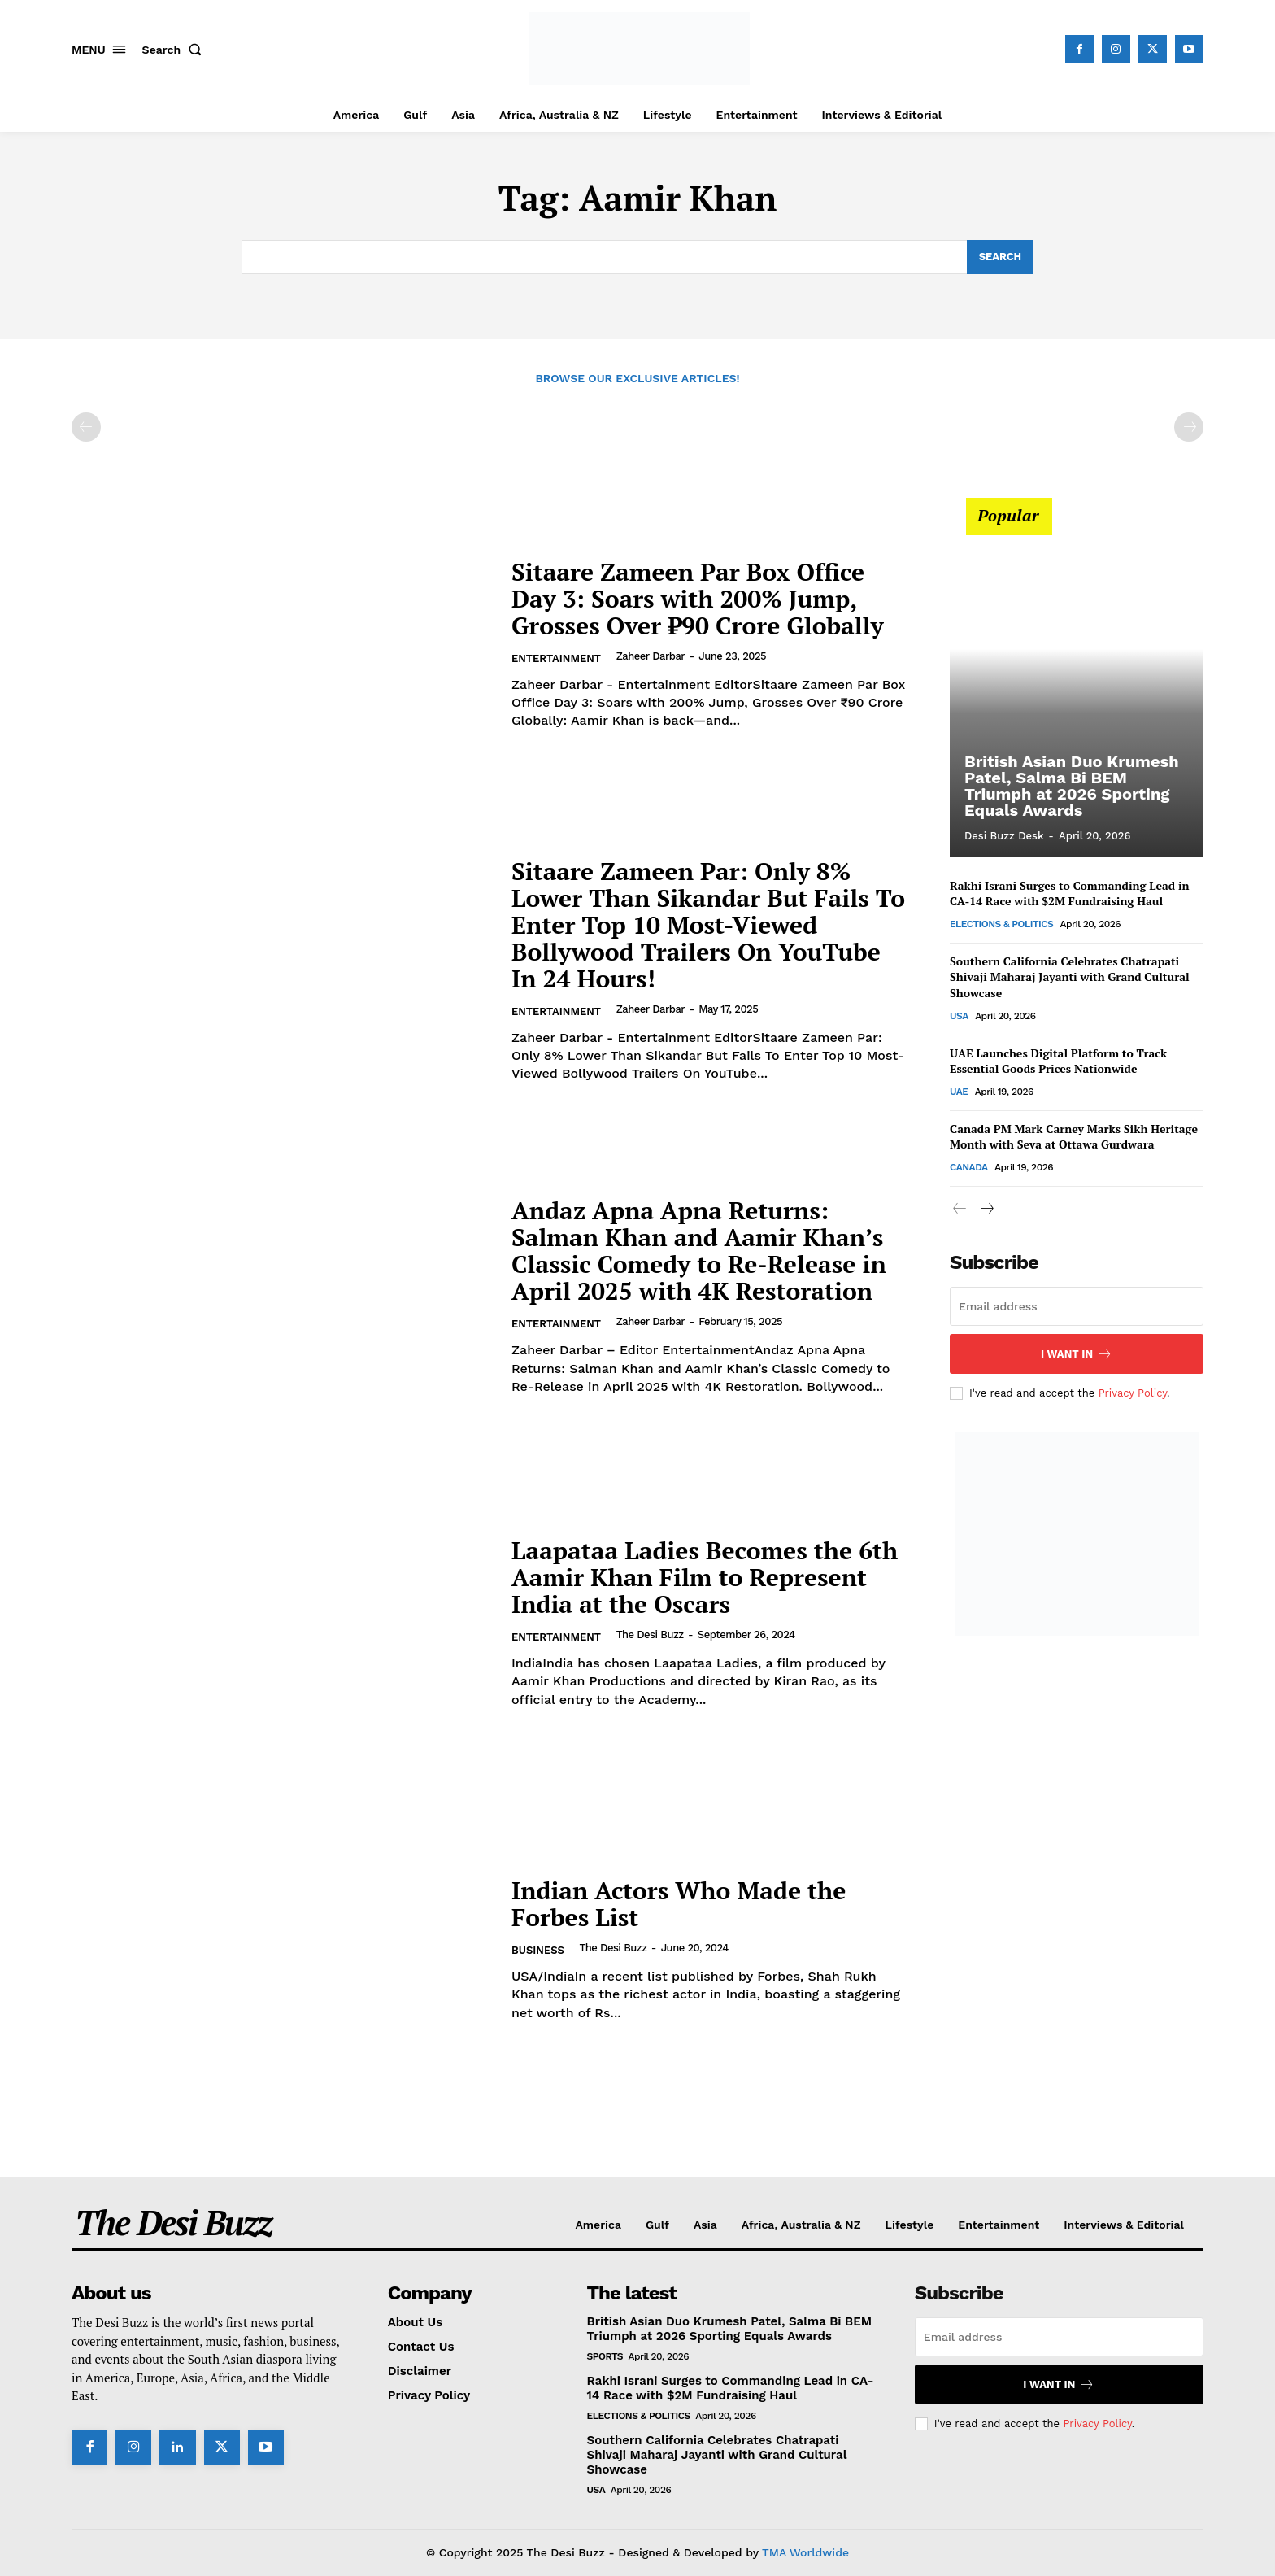 Image resolution: width=1275 pixels, height=2576 pixels. What do you see at coordinates (1001, 924) in the screenshot?
I see `Elections & Politics` at bounding box center [1001, 924].